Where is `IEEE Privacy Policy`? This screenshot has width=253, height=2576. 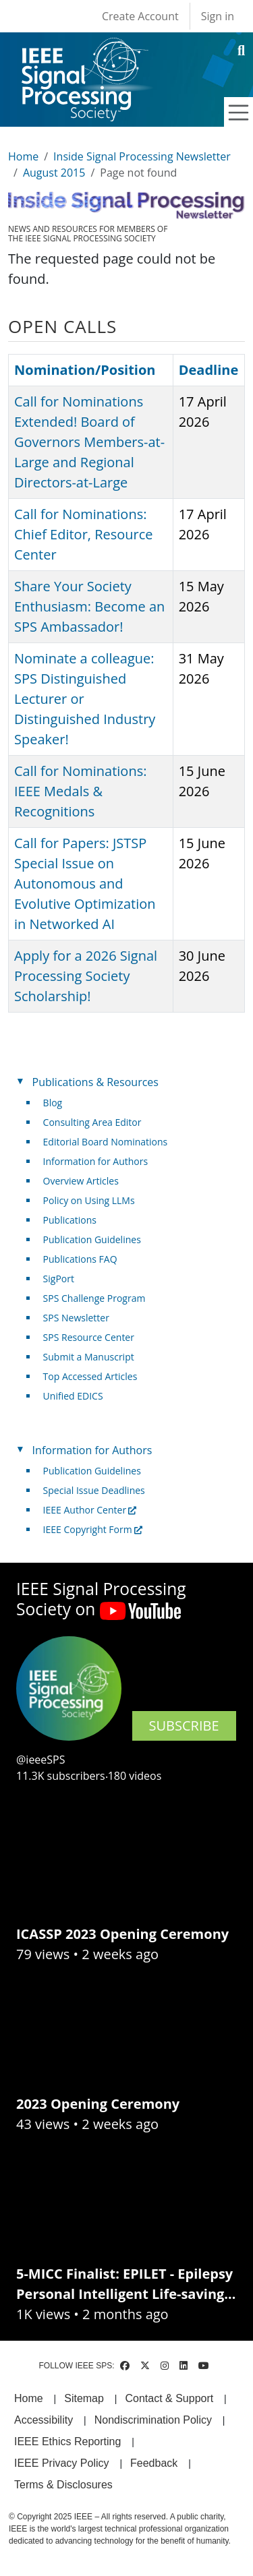 IEEE Privacy Policy is located at coordinates (61, 2463).